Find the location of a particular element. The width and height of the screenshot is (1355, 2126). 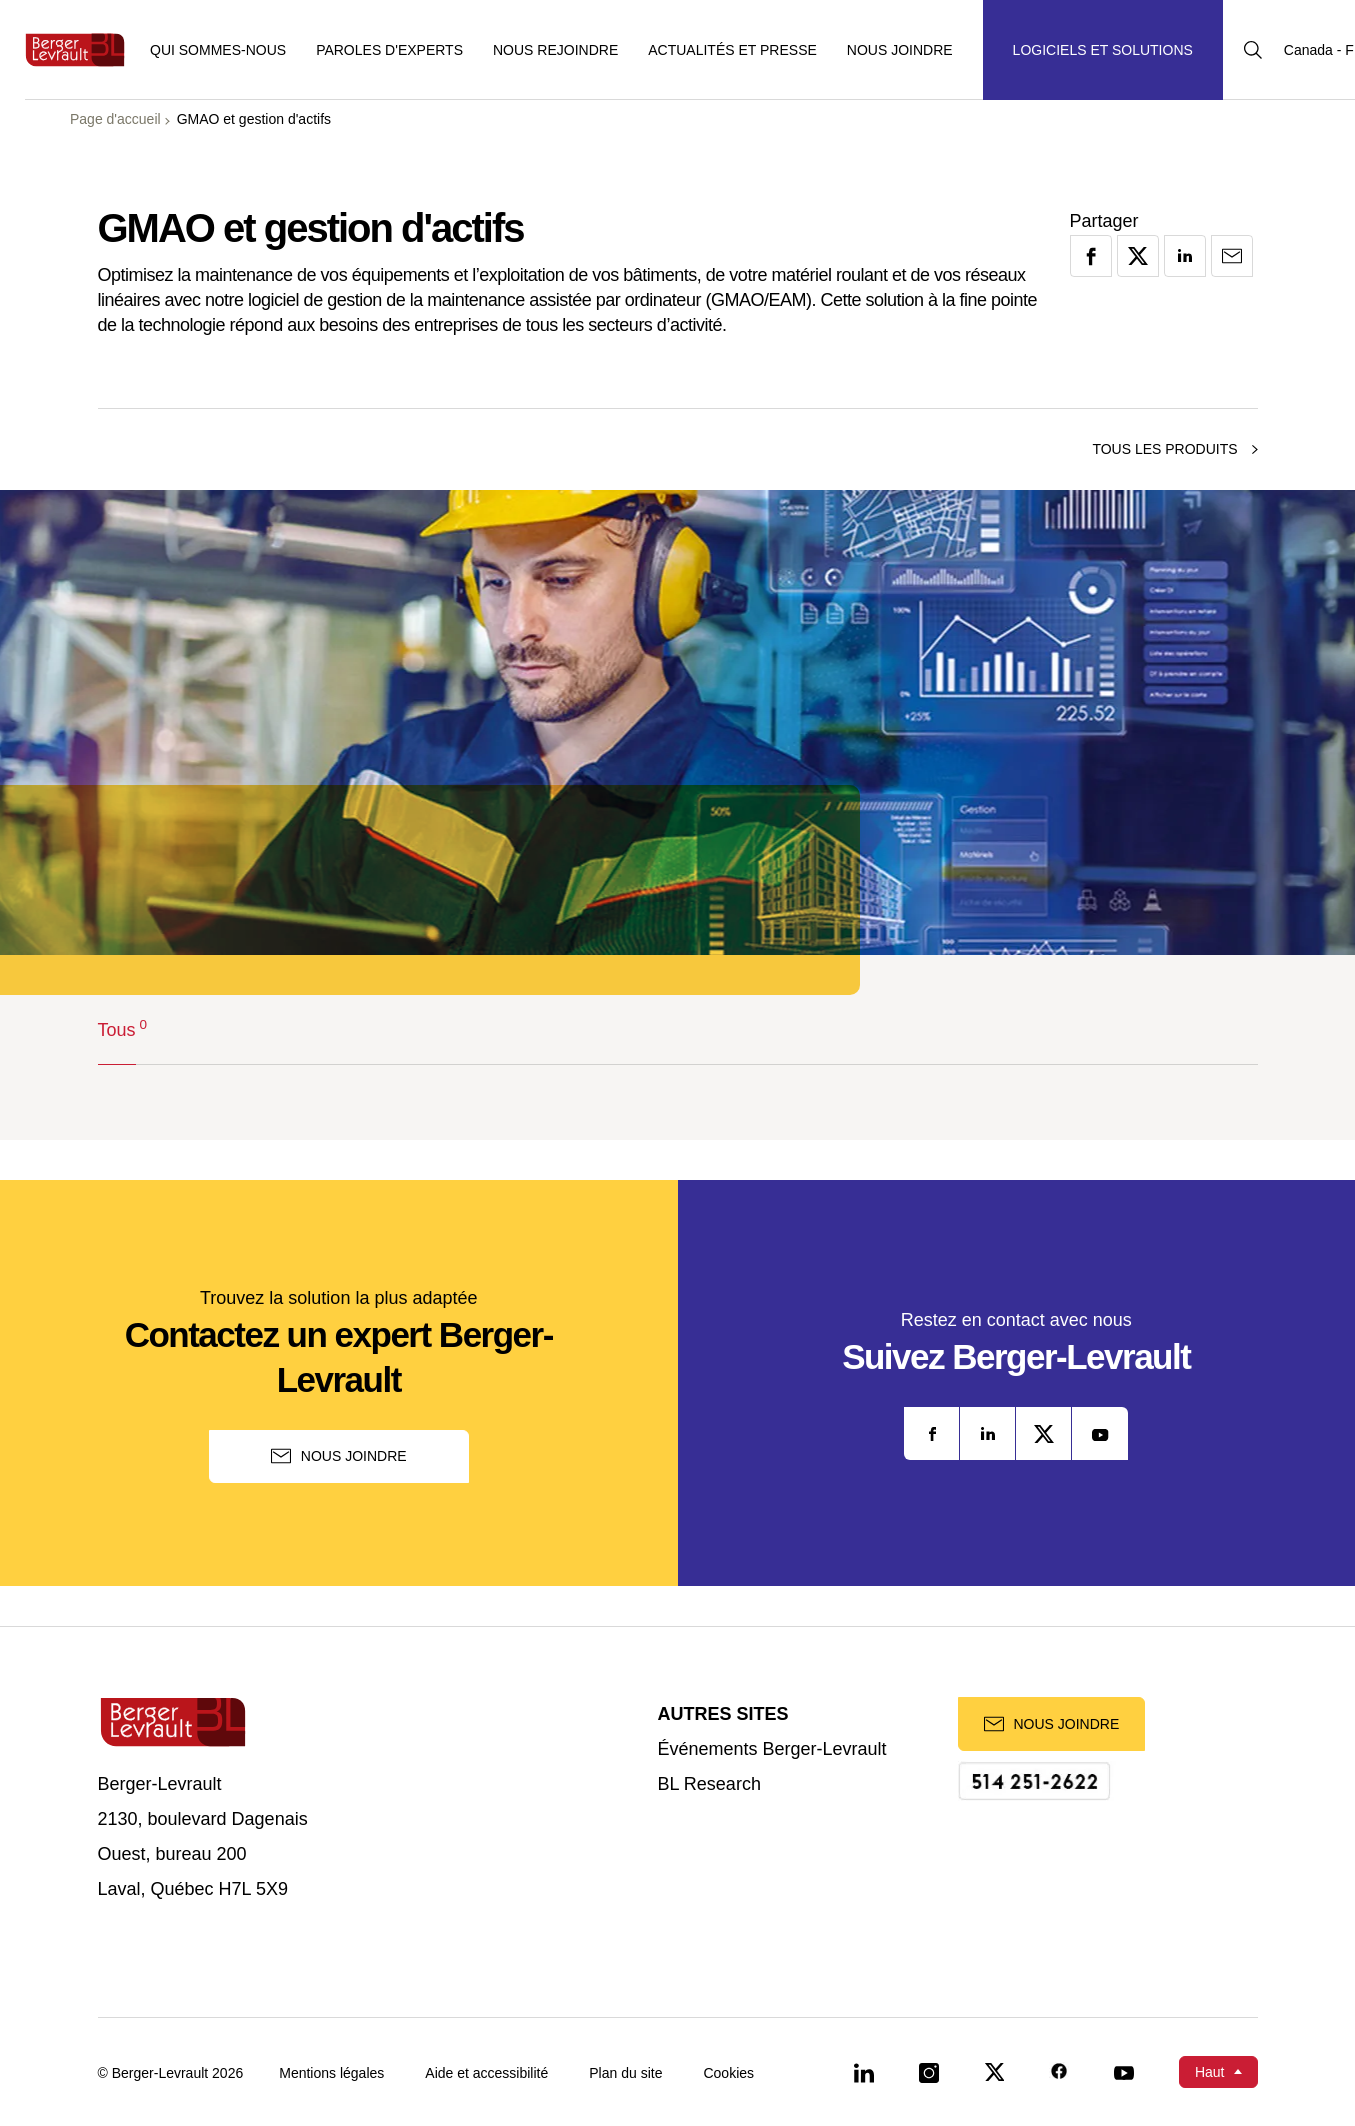

[Afficher le menu logiciels et solutions] is located at coordinates (1103, 50).